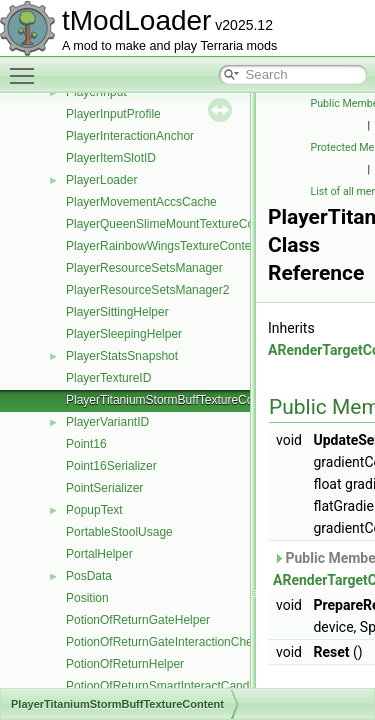  What do you see at coordinates (173, 400) in the screenshot?
I see `PlayerTitaniumStormBuffTextureContent` at bounding box center [173, 400].